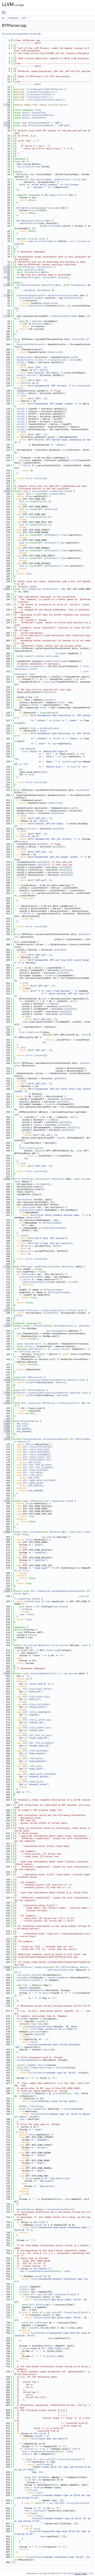  I want to click on SmallVectorImpl<char>, so click(61, 1969).